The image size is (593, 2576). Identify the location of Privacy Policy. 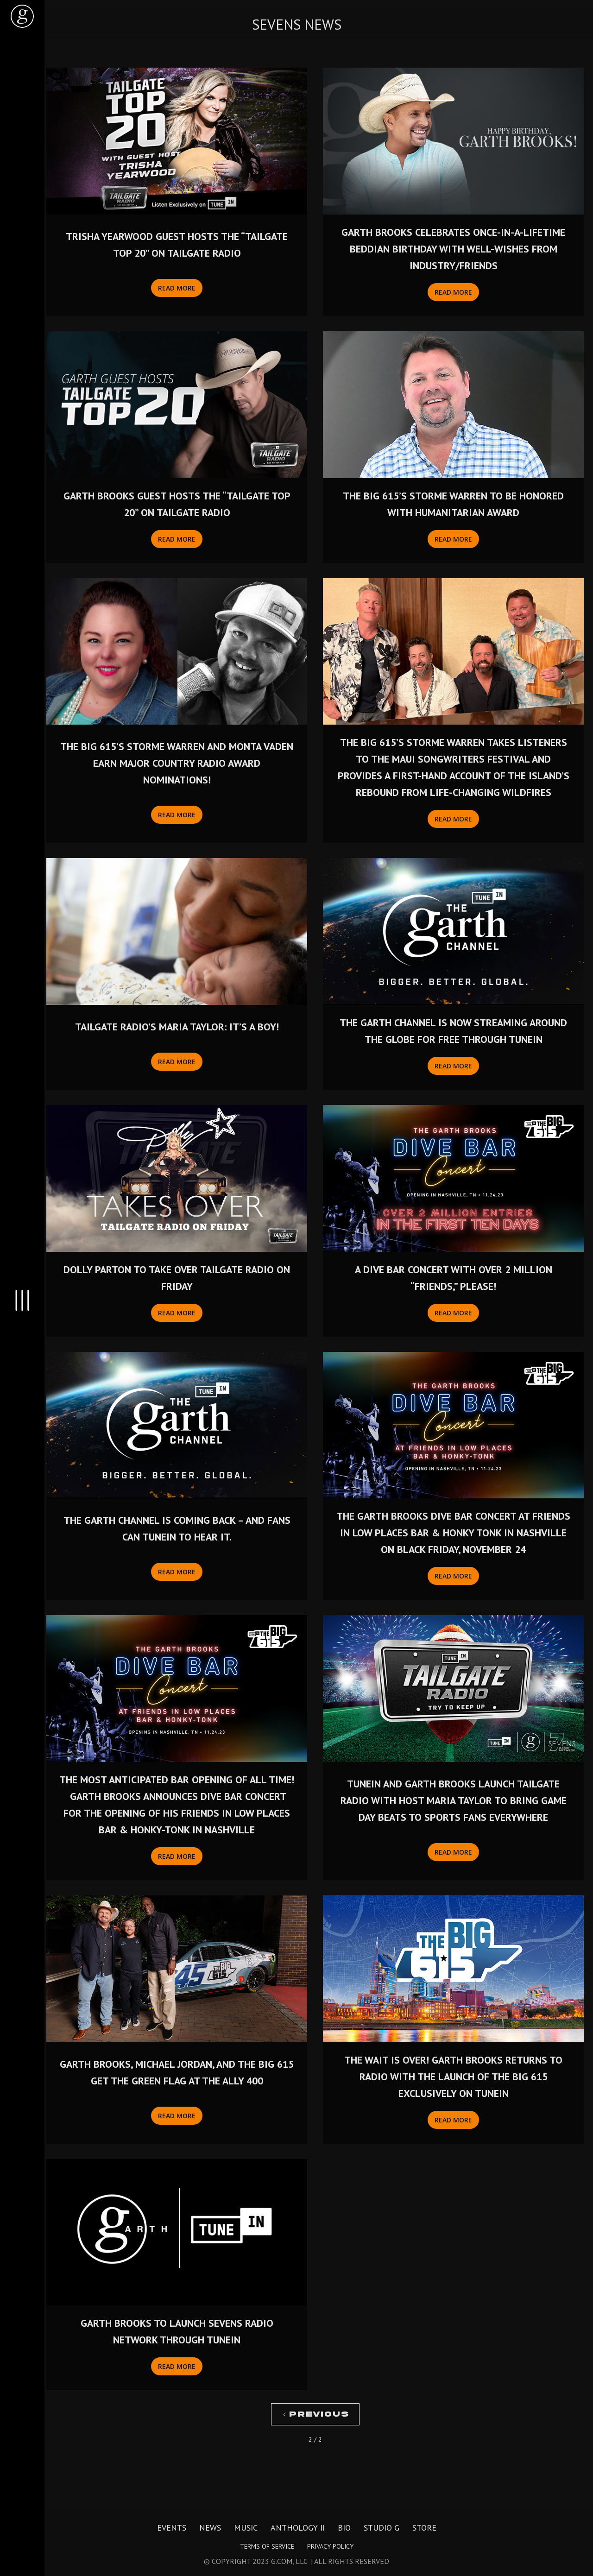
(330, 2546).